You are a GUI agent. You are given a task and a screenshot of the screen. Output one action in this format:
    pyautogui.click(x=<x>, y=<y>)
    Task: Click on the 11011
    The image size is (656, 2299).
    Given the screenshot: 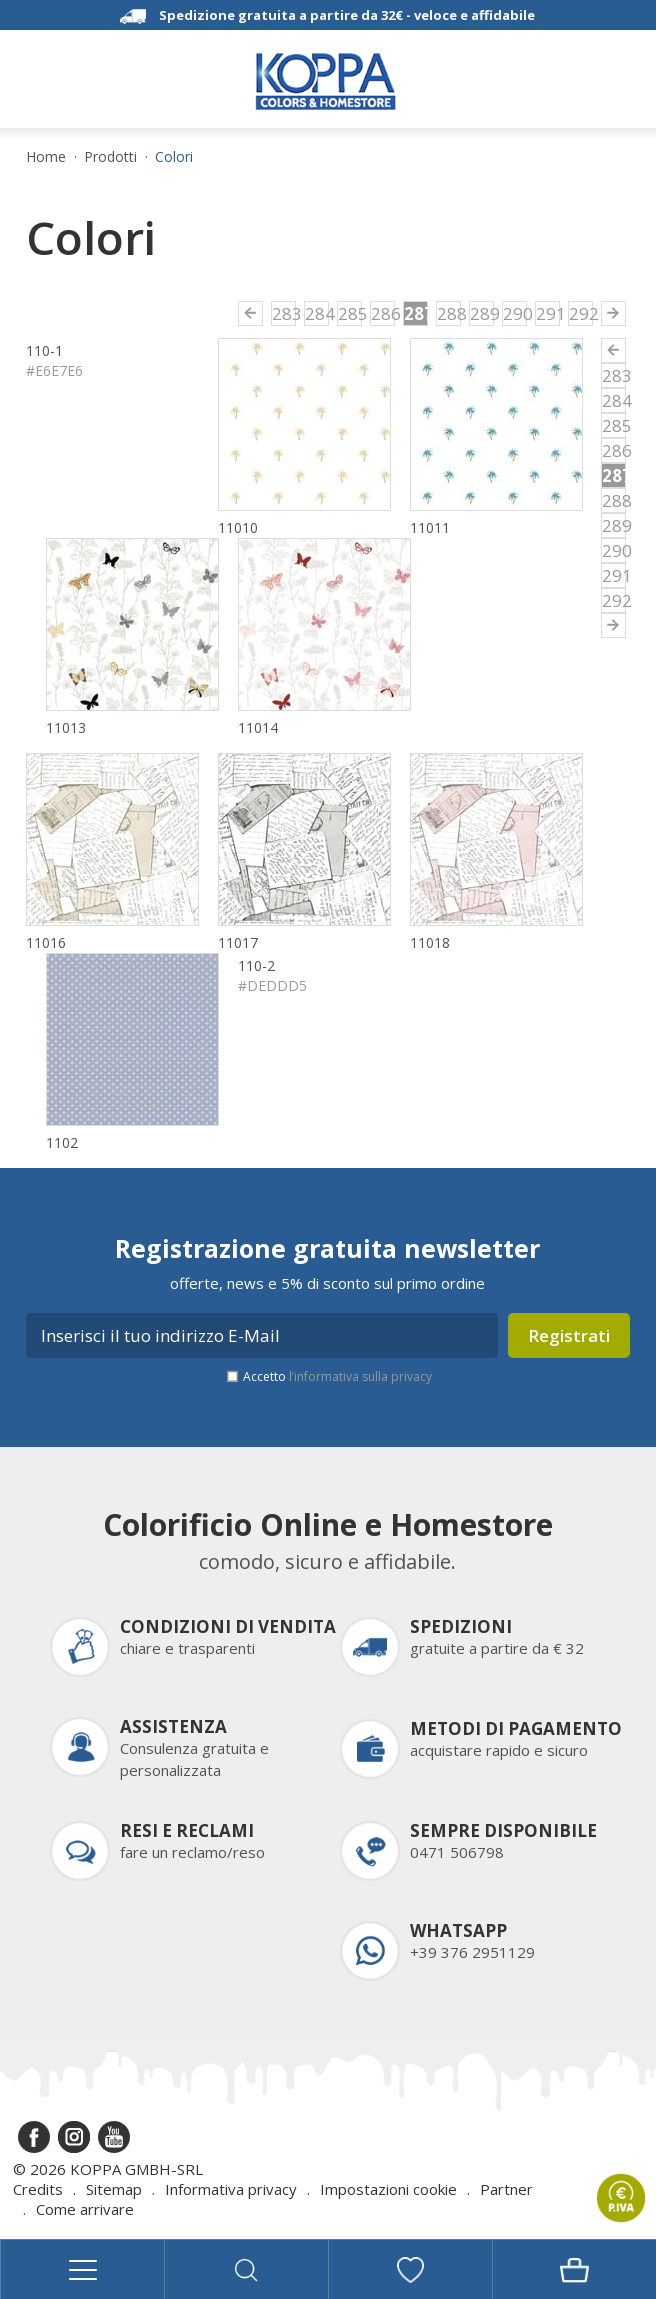 What is the action you would take?
    pyautogui.click(x=430, y=527)
    